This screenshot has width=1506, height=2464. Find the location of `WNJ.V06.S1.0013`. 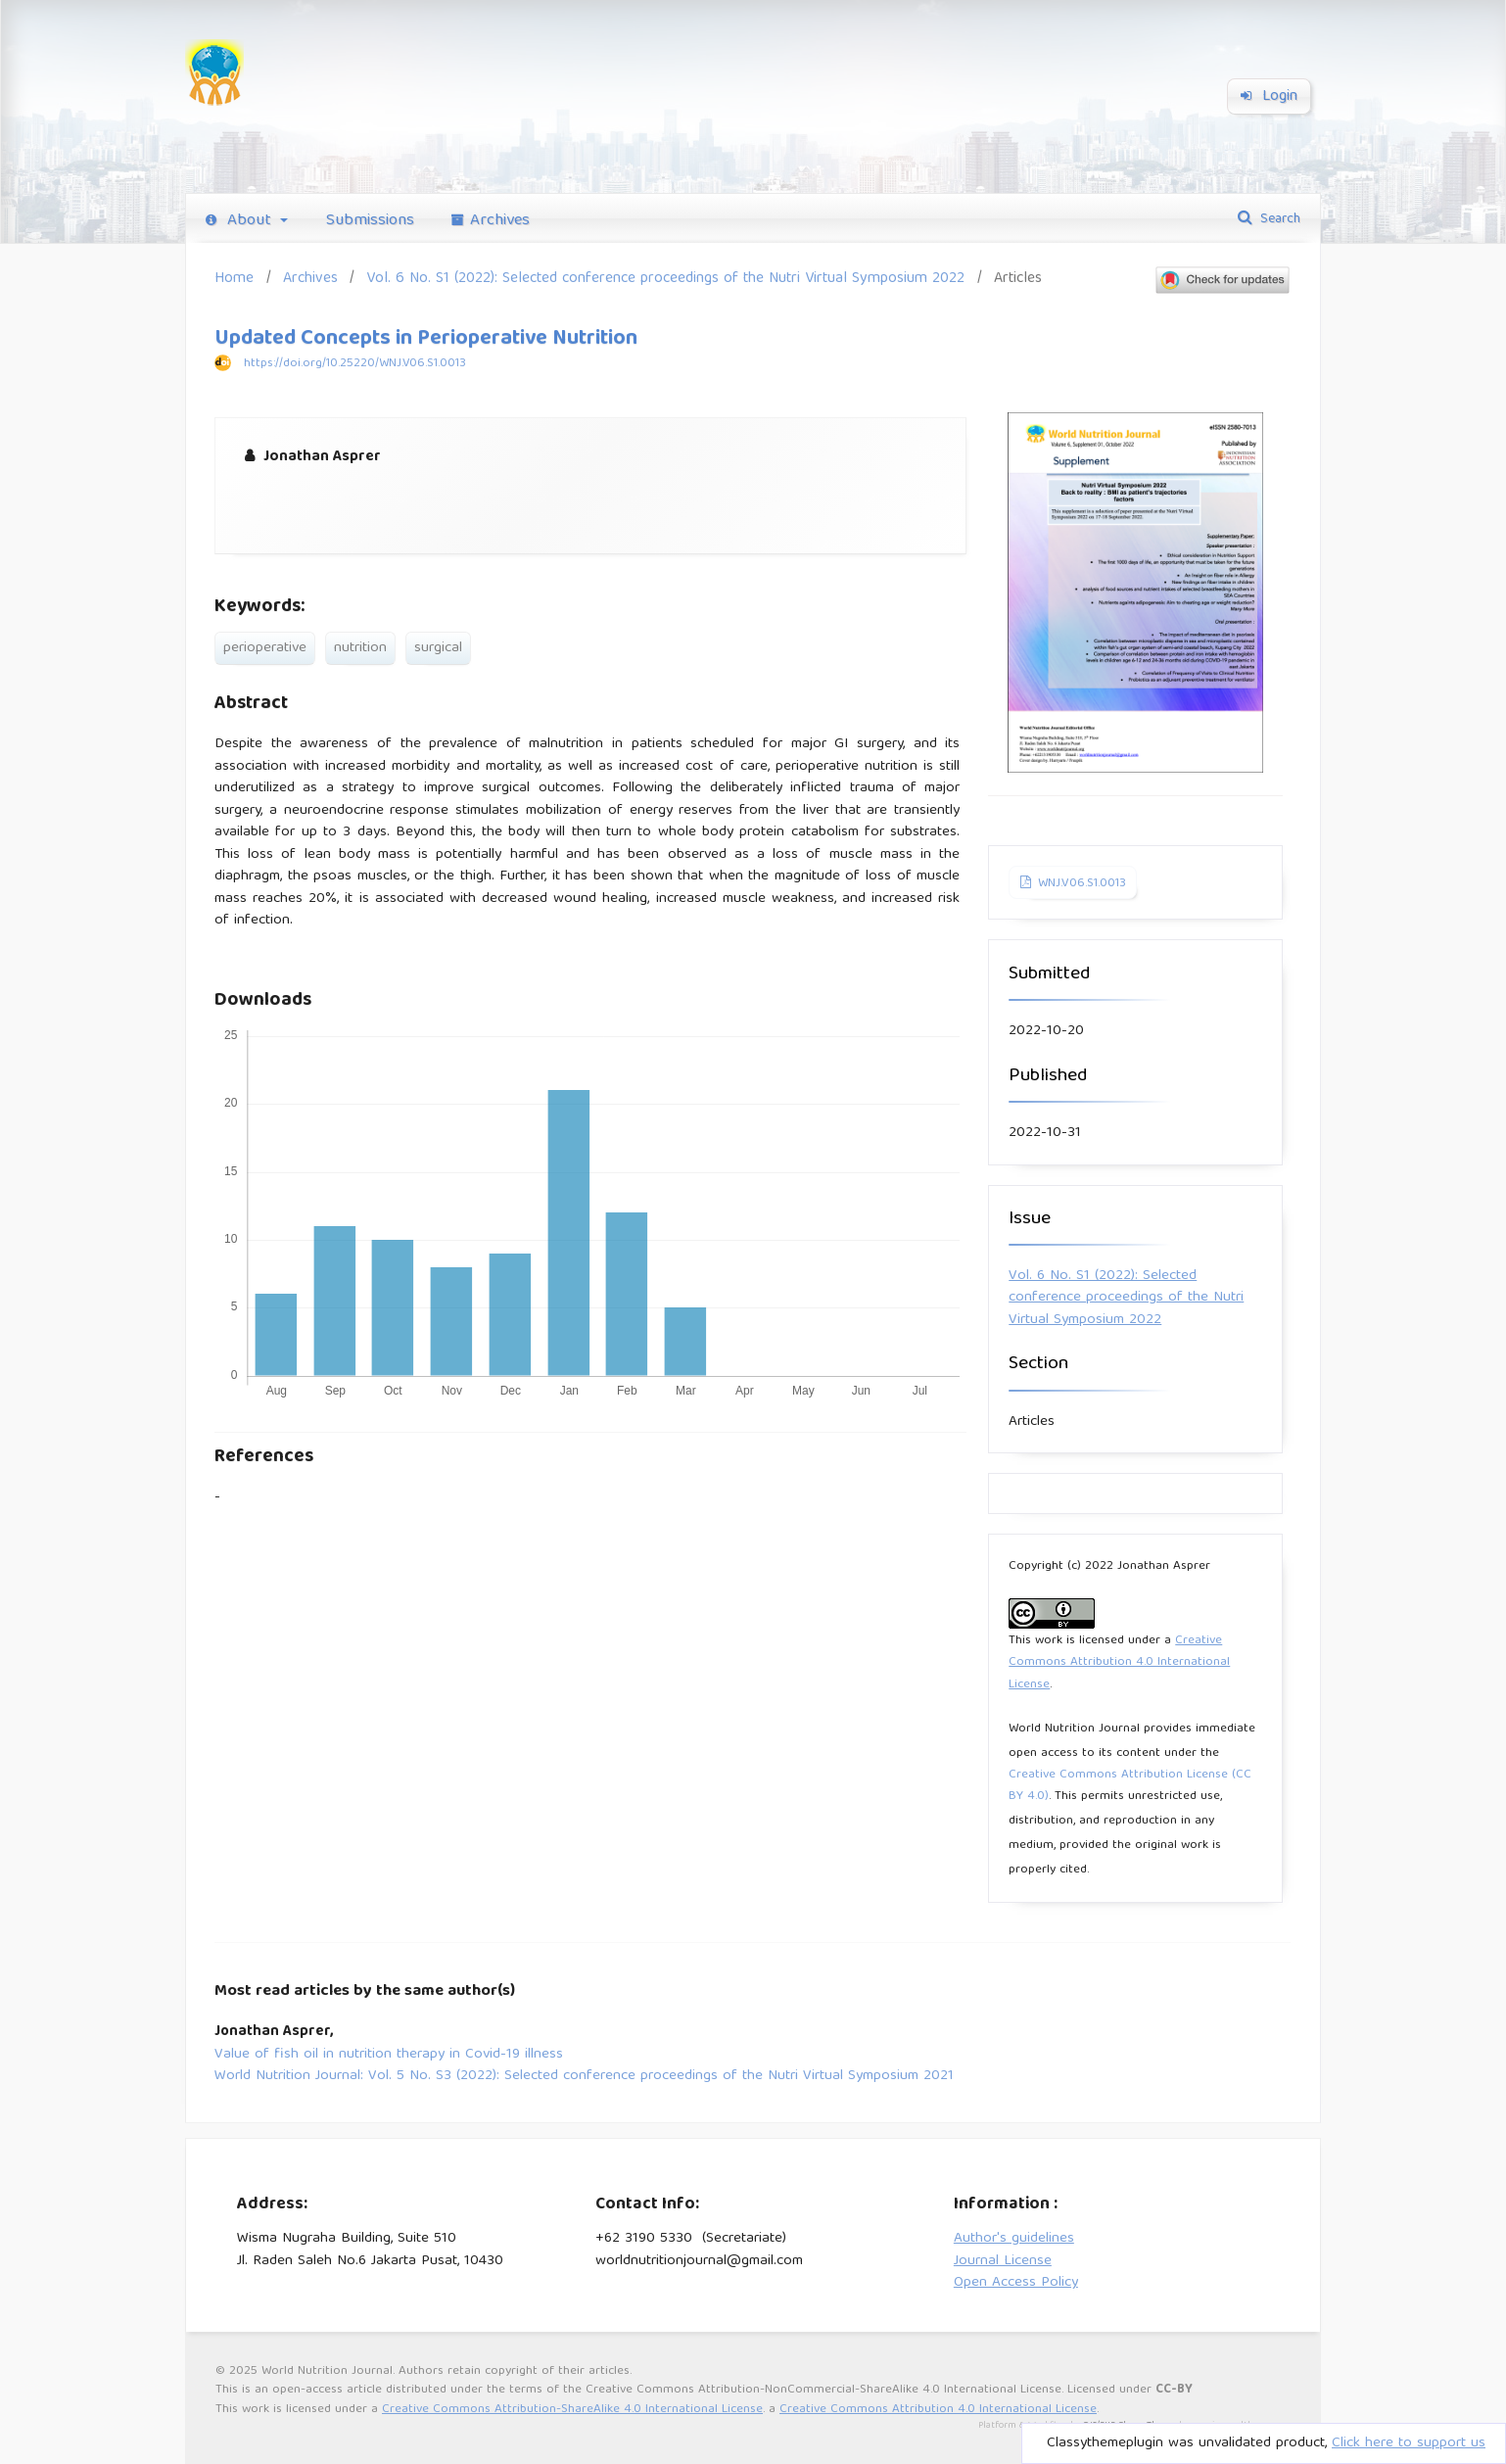

WNJ.V06.S1.0013 is located at coordinates (1080, 884).